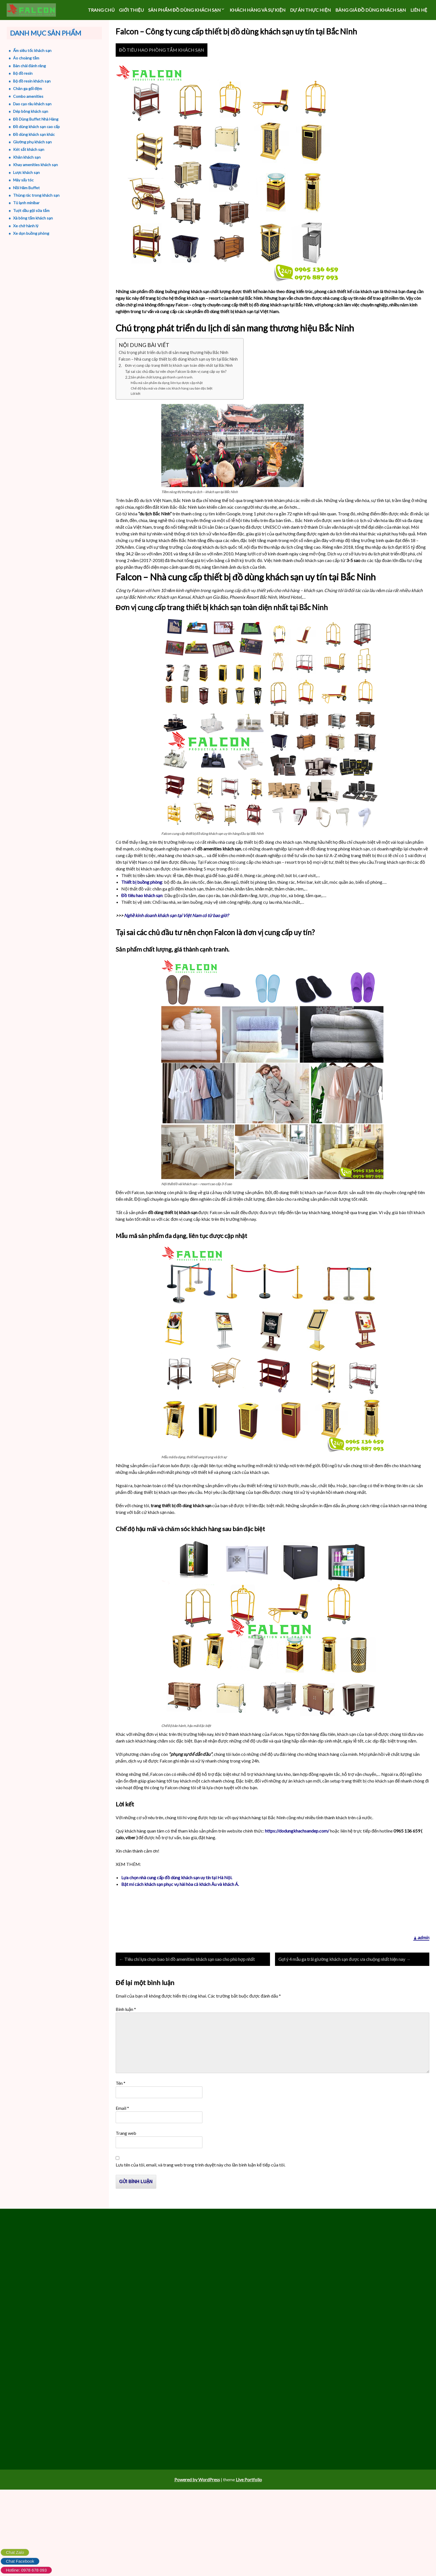 The width and height of the screenshot is (436, 2576). What do you see at coordinates (29, 134) in the screenshot?
I see `Đồ dùng khách sạn khác` at bounding box center [29, 134].